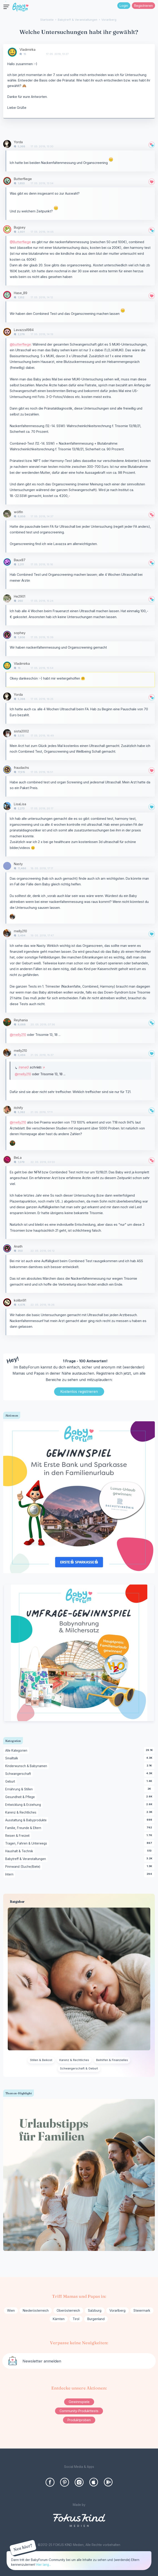 Image resolution: width=158 pixels, height=2576 pixels. Describe the element at coordinates (19, 633) in the screenshot. I see `sophey` at that location.